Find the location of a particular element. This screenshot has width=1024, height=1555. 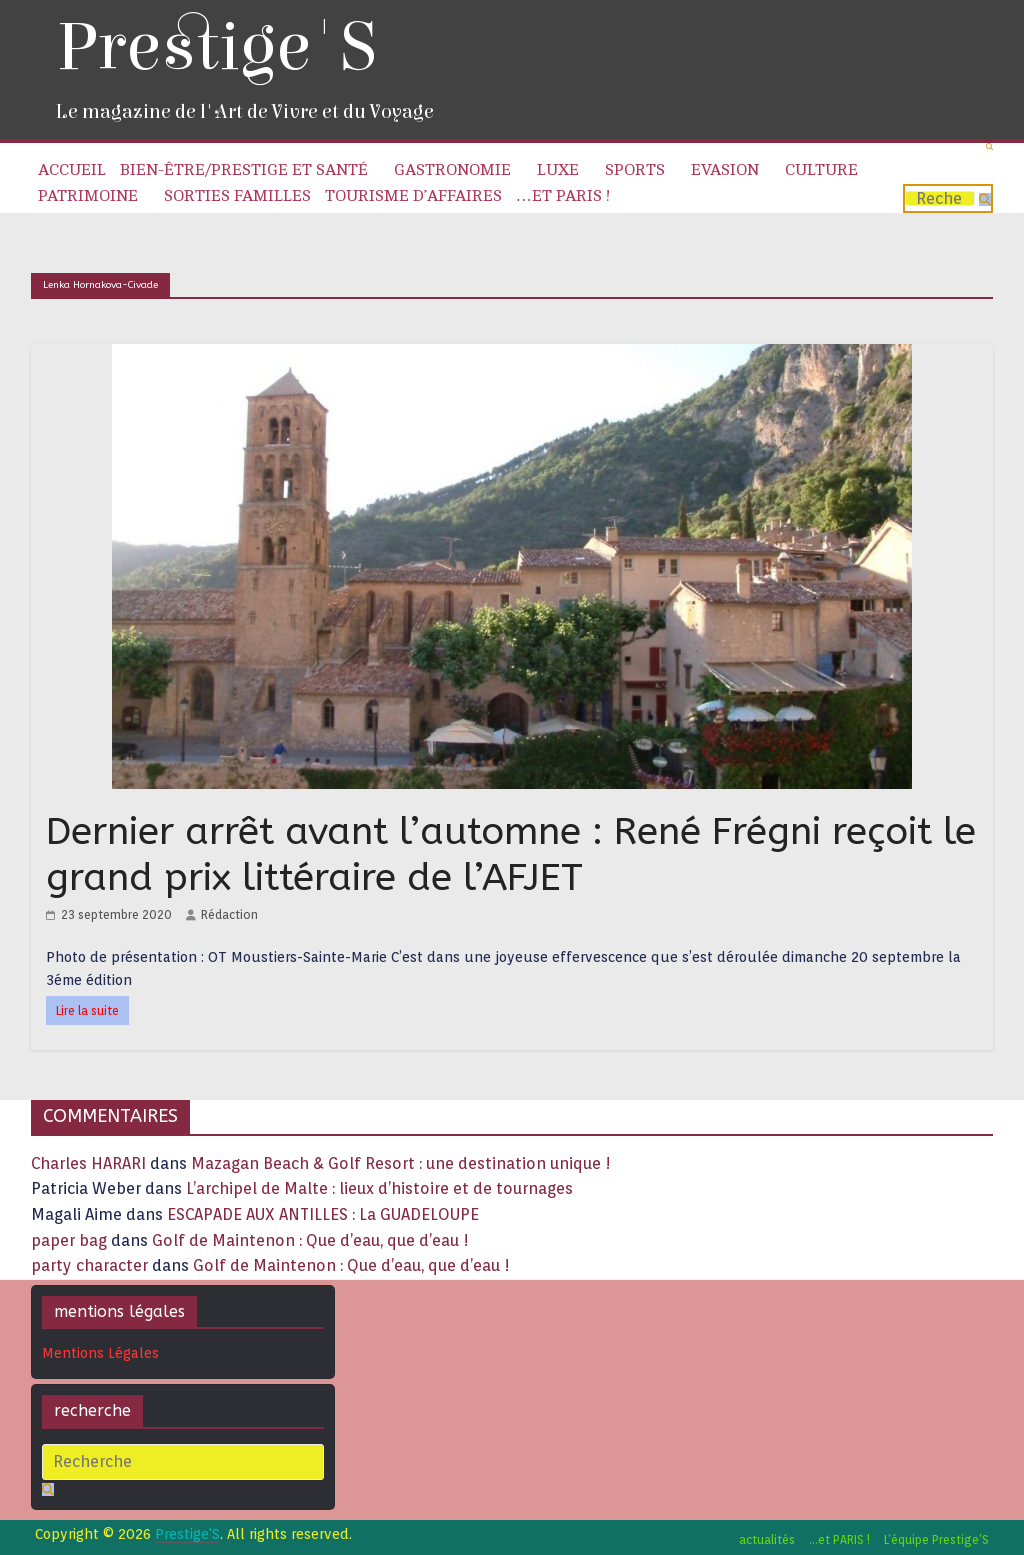

L’archipel de Malte : lieux d’histoire et de tournages is located at coordinates (381, 1188).